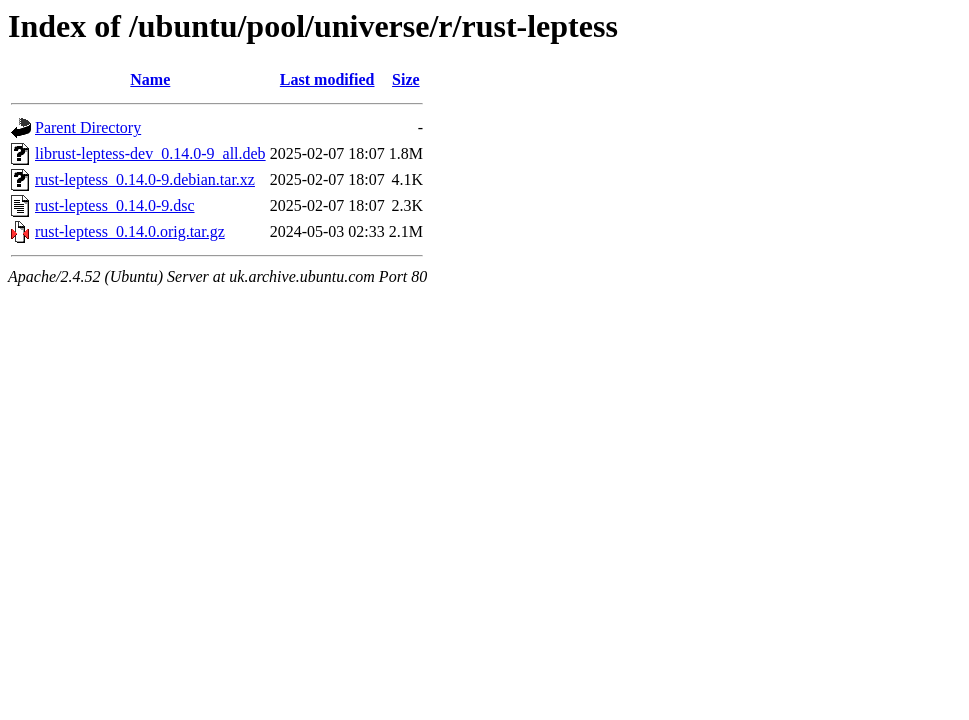  What do you see at coordinates (130, 231) in the screenshot?
I see `rust-leptess_0.14.0.orig.tar.gz` at bounding box center [130, 231].